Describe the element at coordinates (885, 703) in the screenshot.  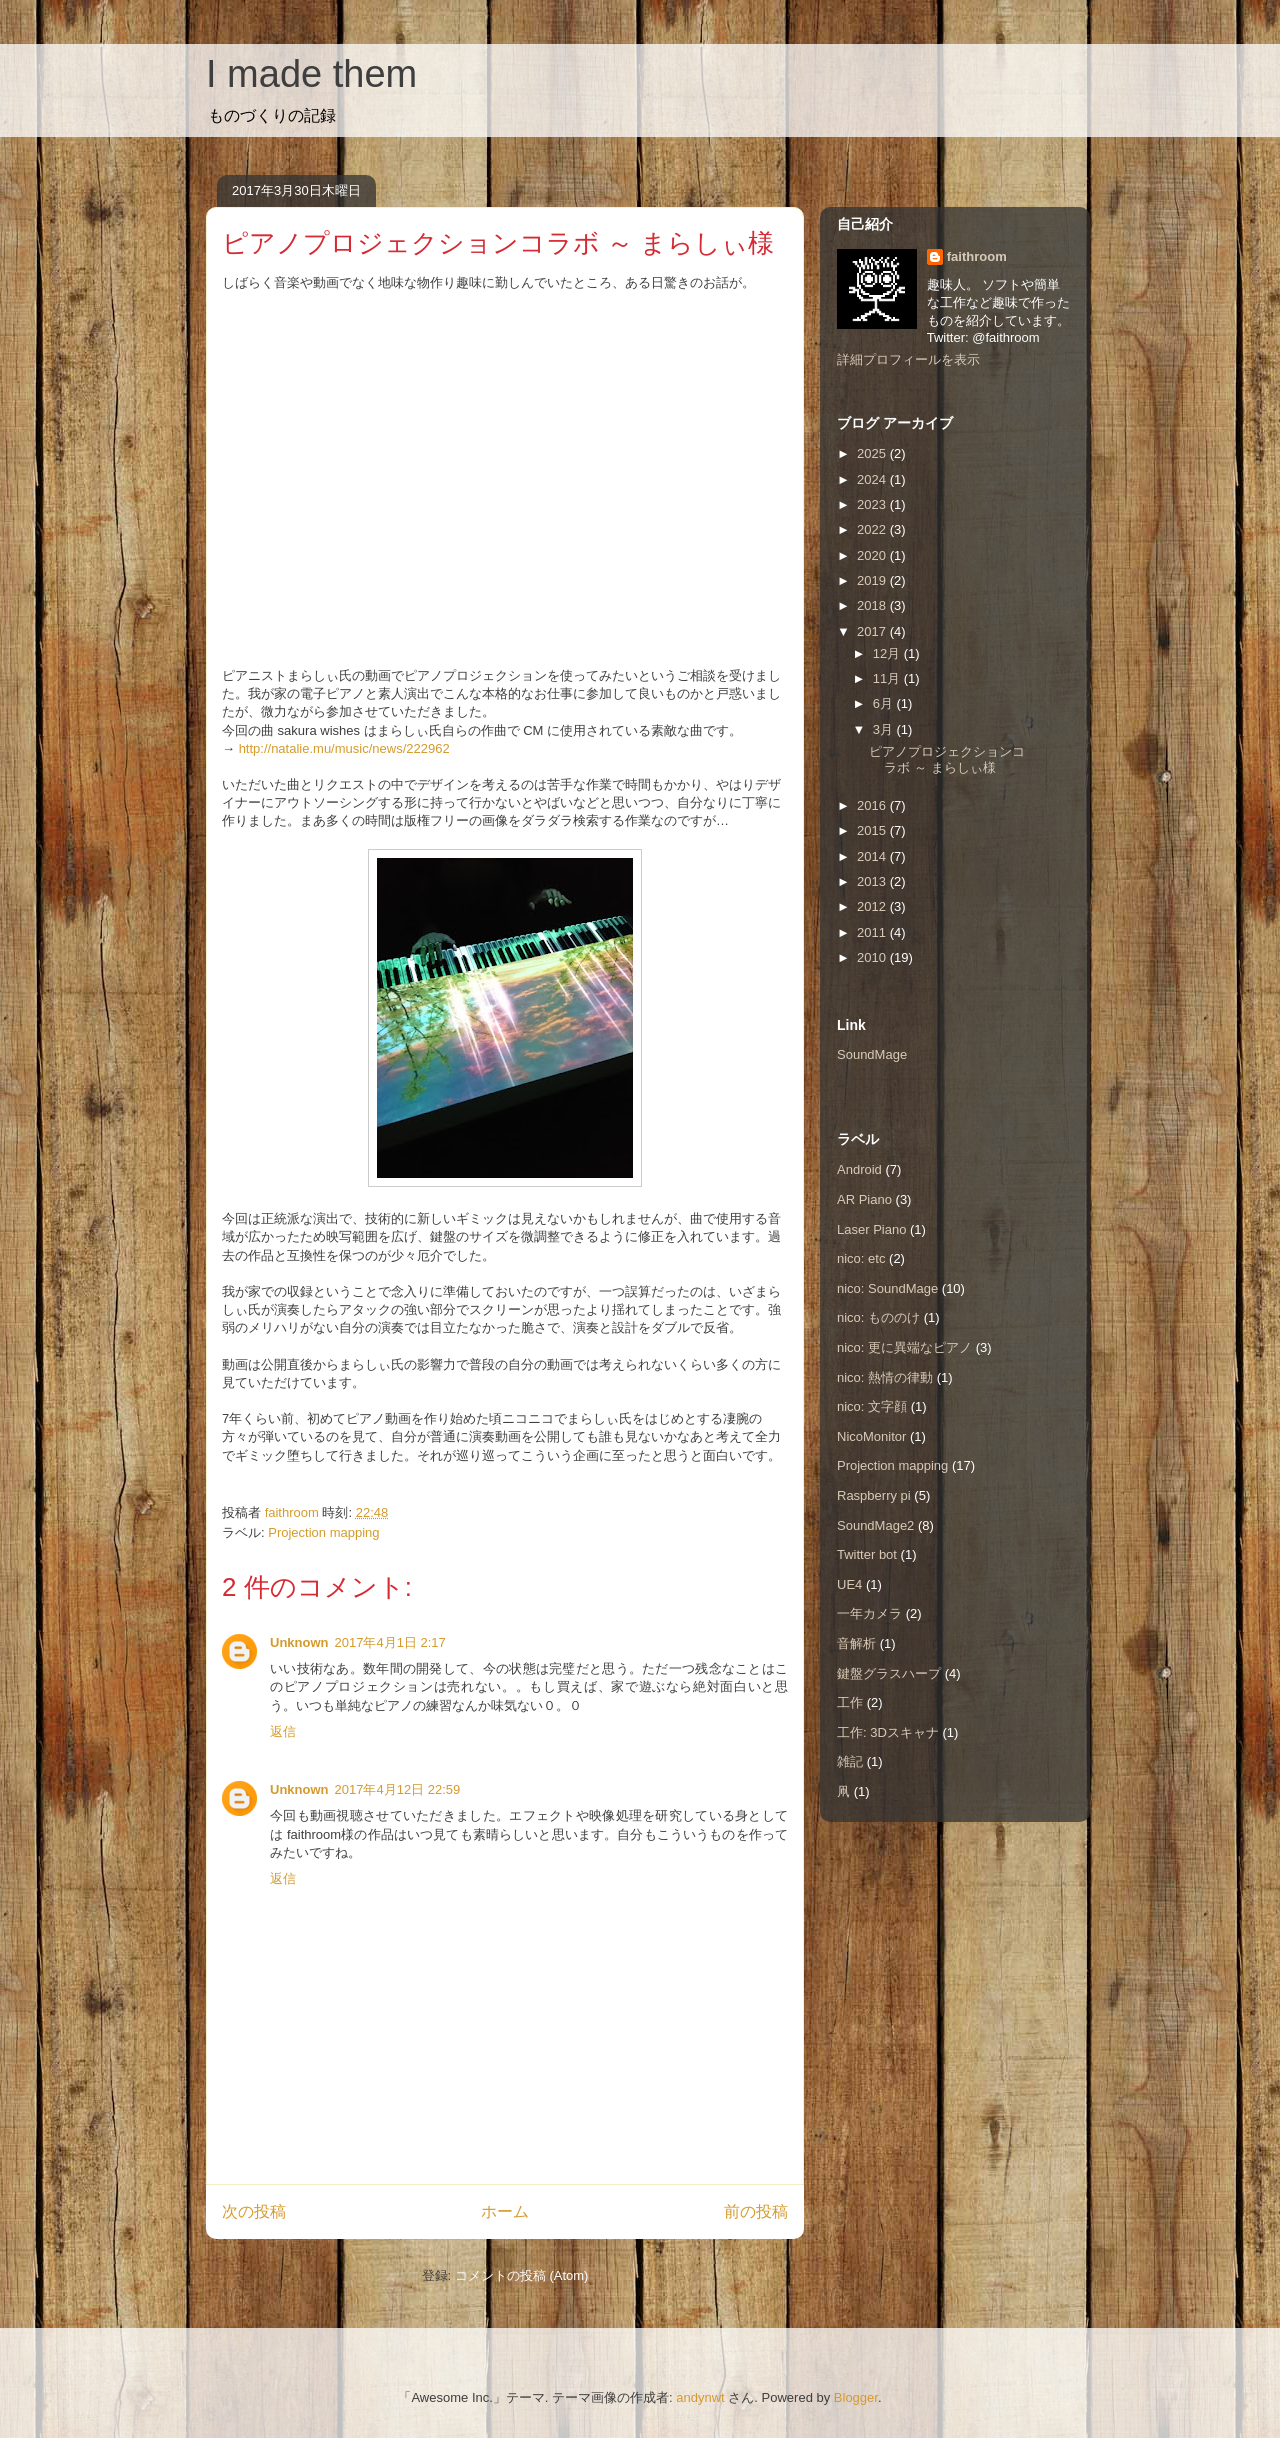
I see `6月` at that location.